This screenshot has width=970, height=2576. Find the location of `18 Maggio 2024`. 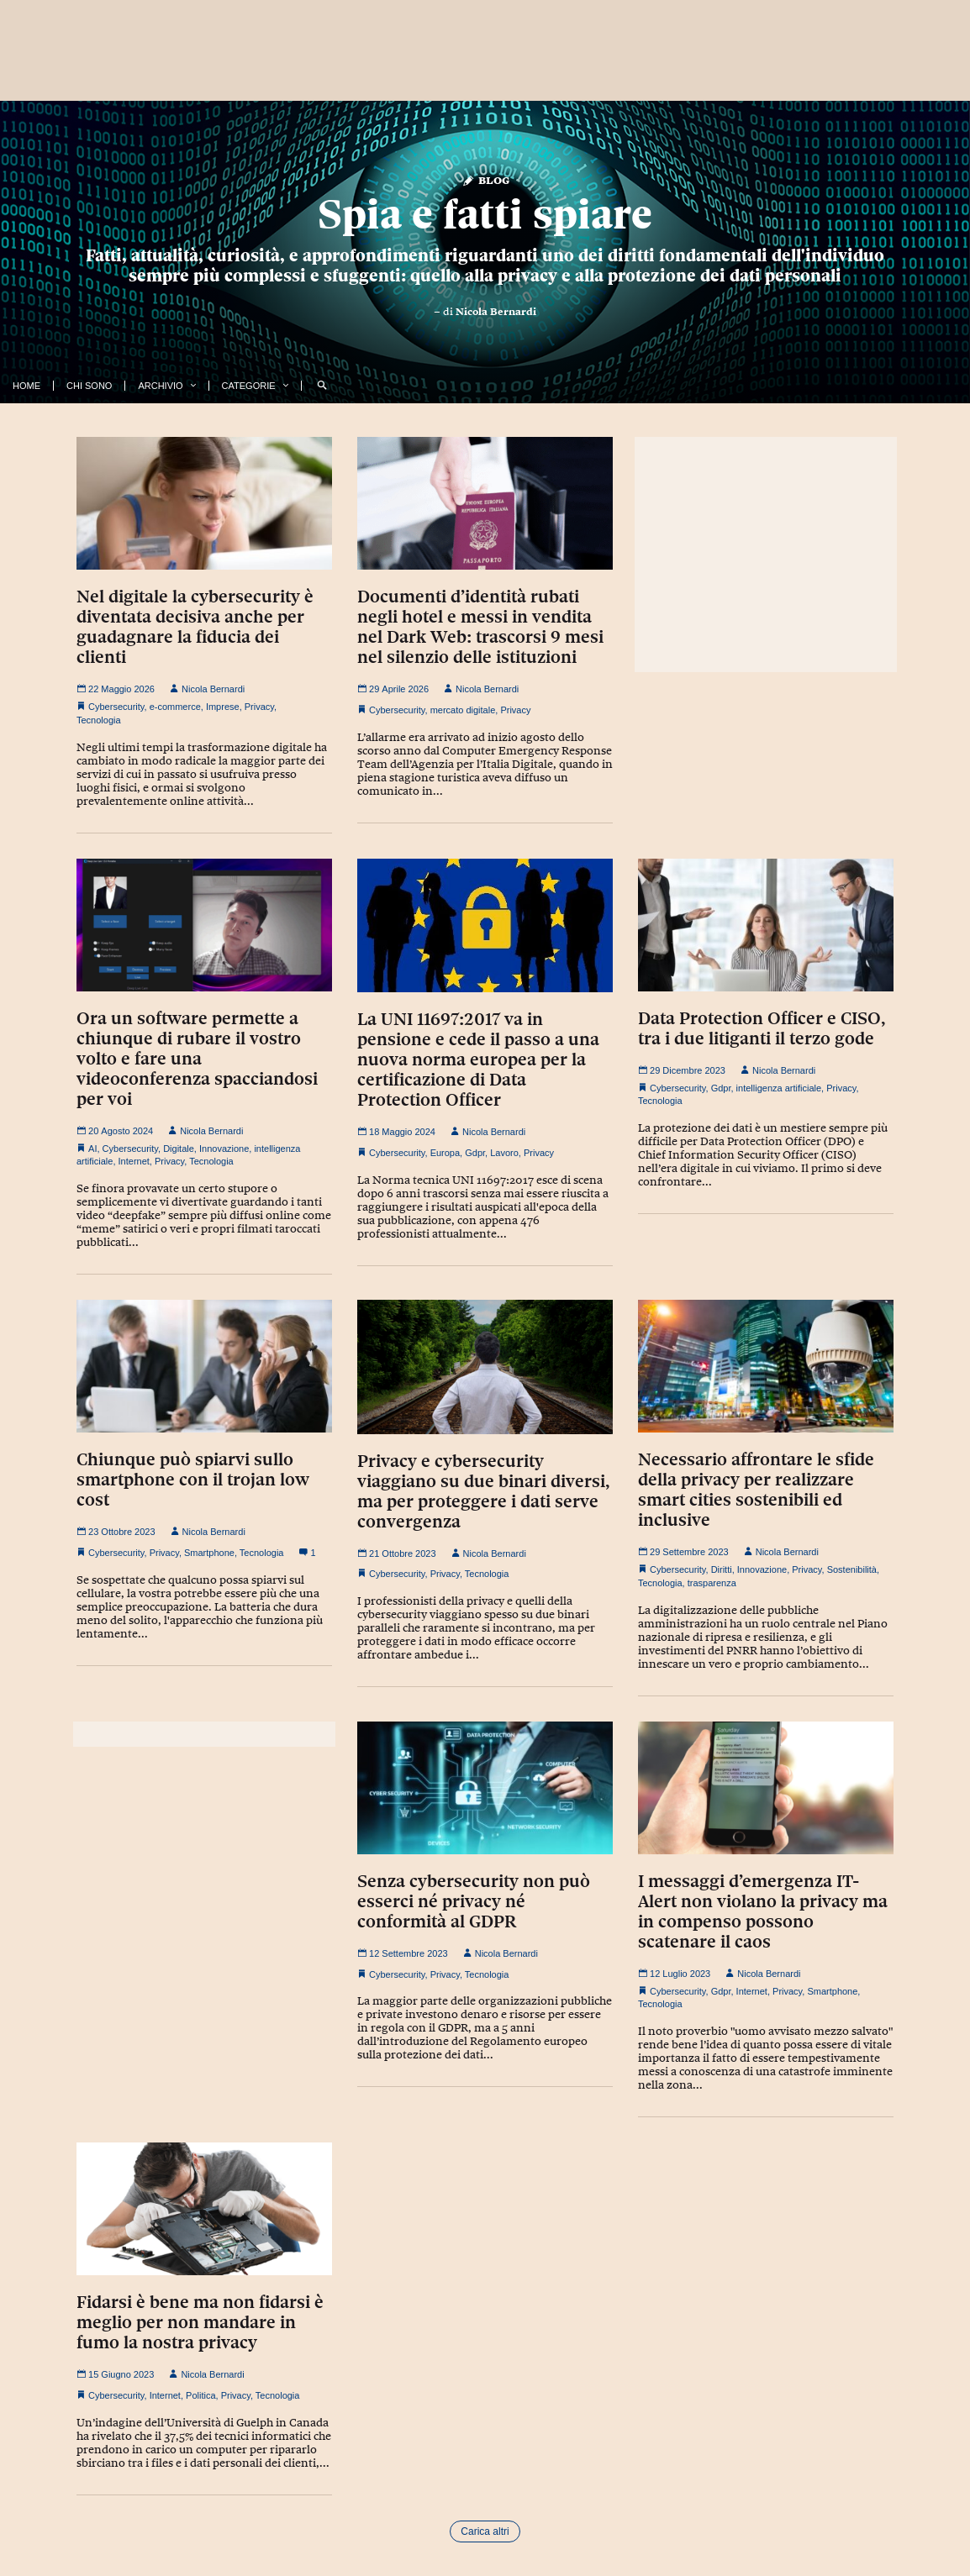

18 Maggio 2024 is located at coordinates (396, 1132).